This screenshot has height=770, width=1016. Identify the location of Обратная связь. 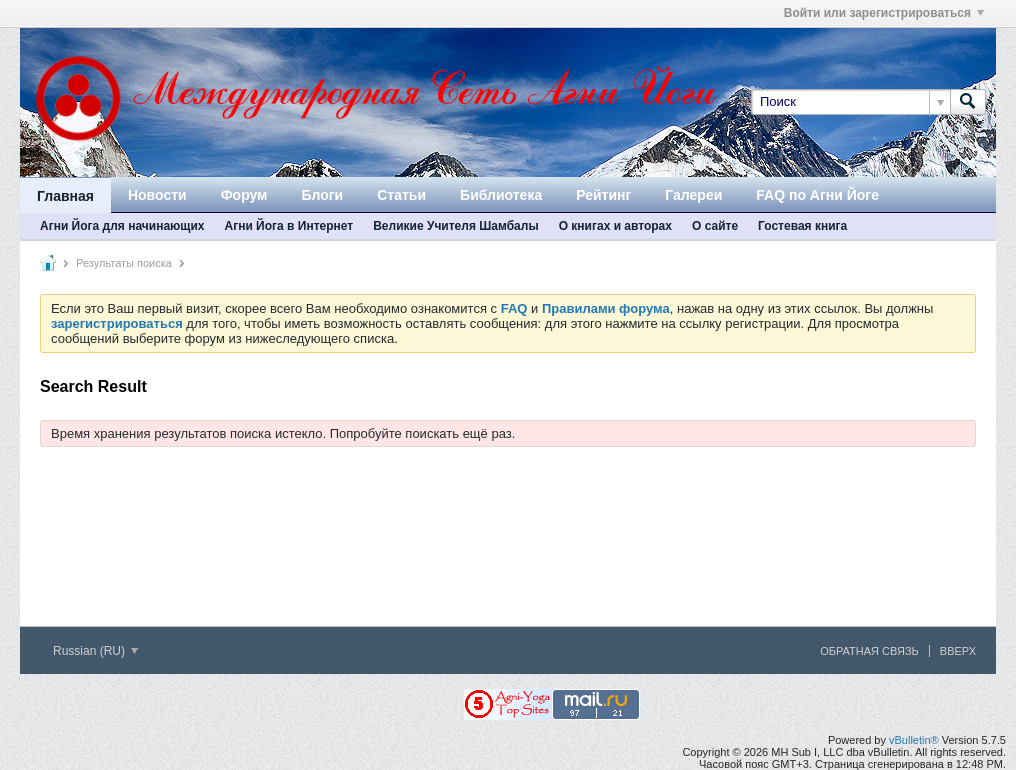
(869, 651).